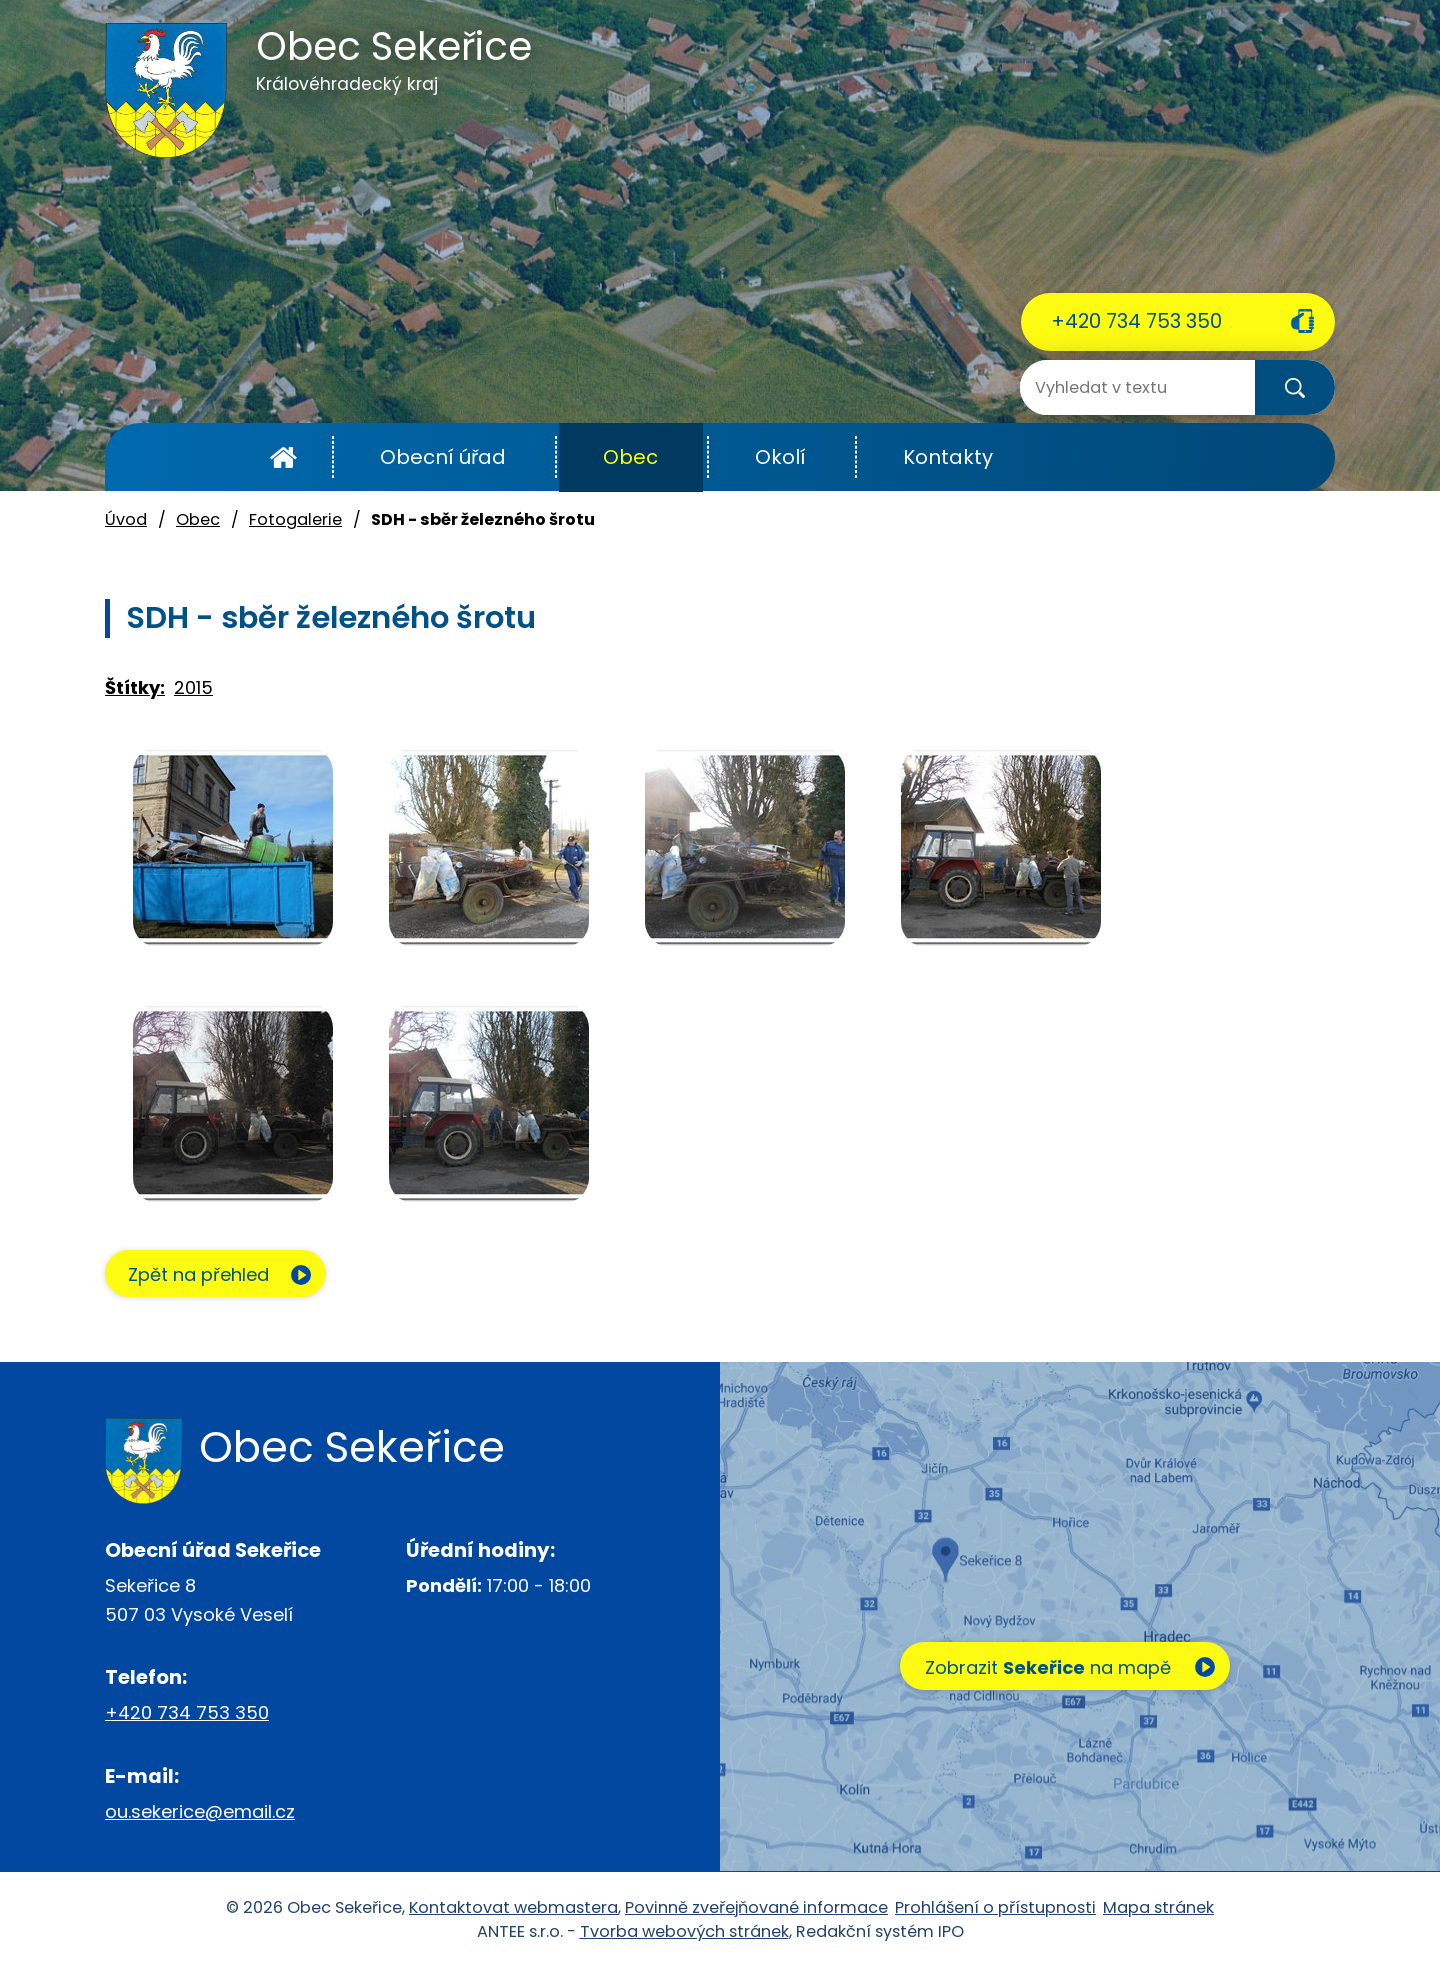 This screenshot has height=1970, width=1440. Describe the element at coordinates (948, 457) in the screenshot. I see `Kontakty` at that location.